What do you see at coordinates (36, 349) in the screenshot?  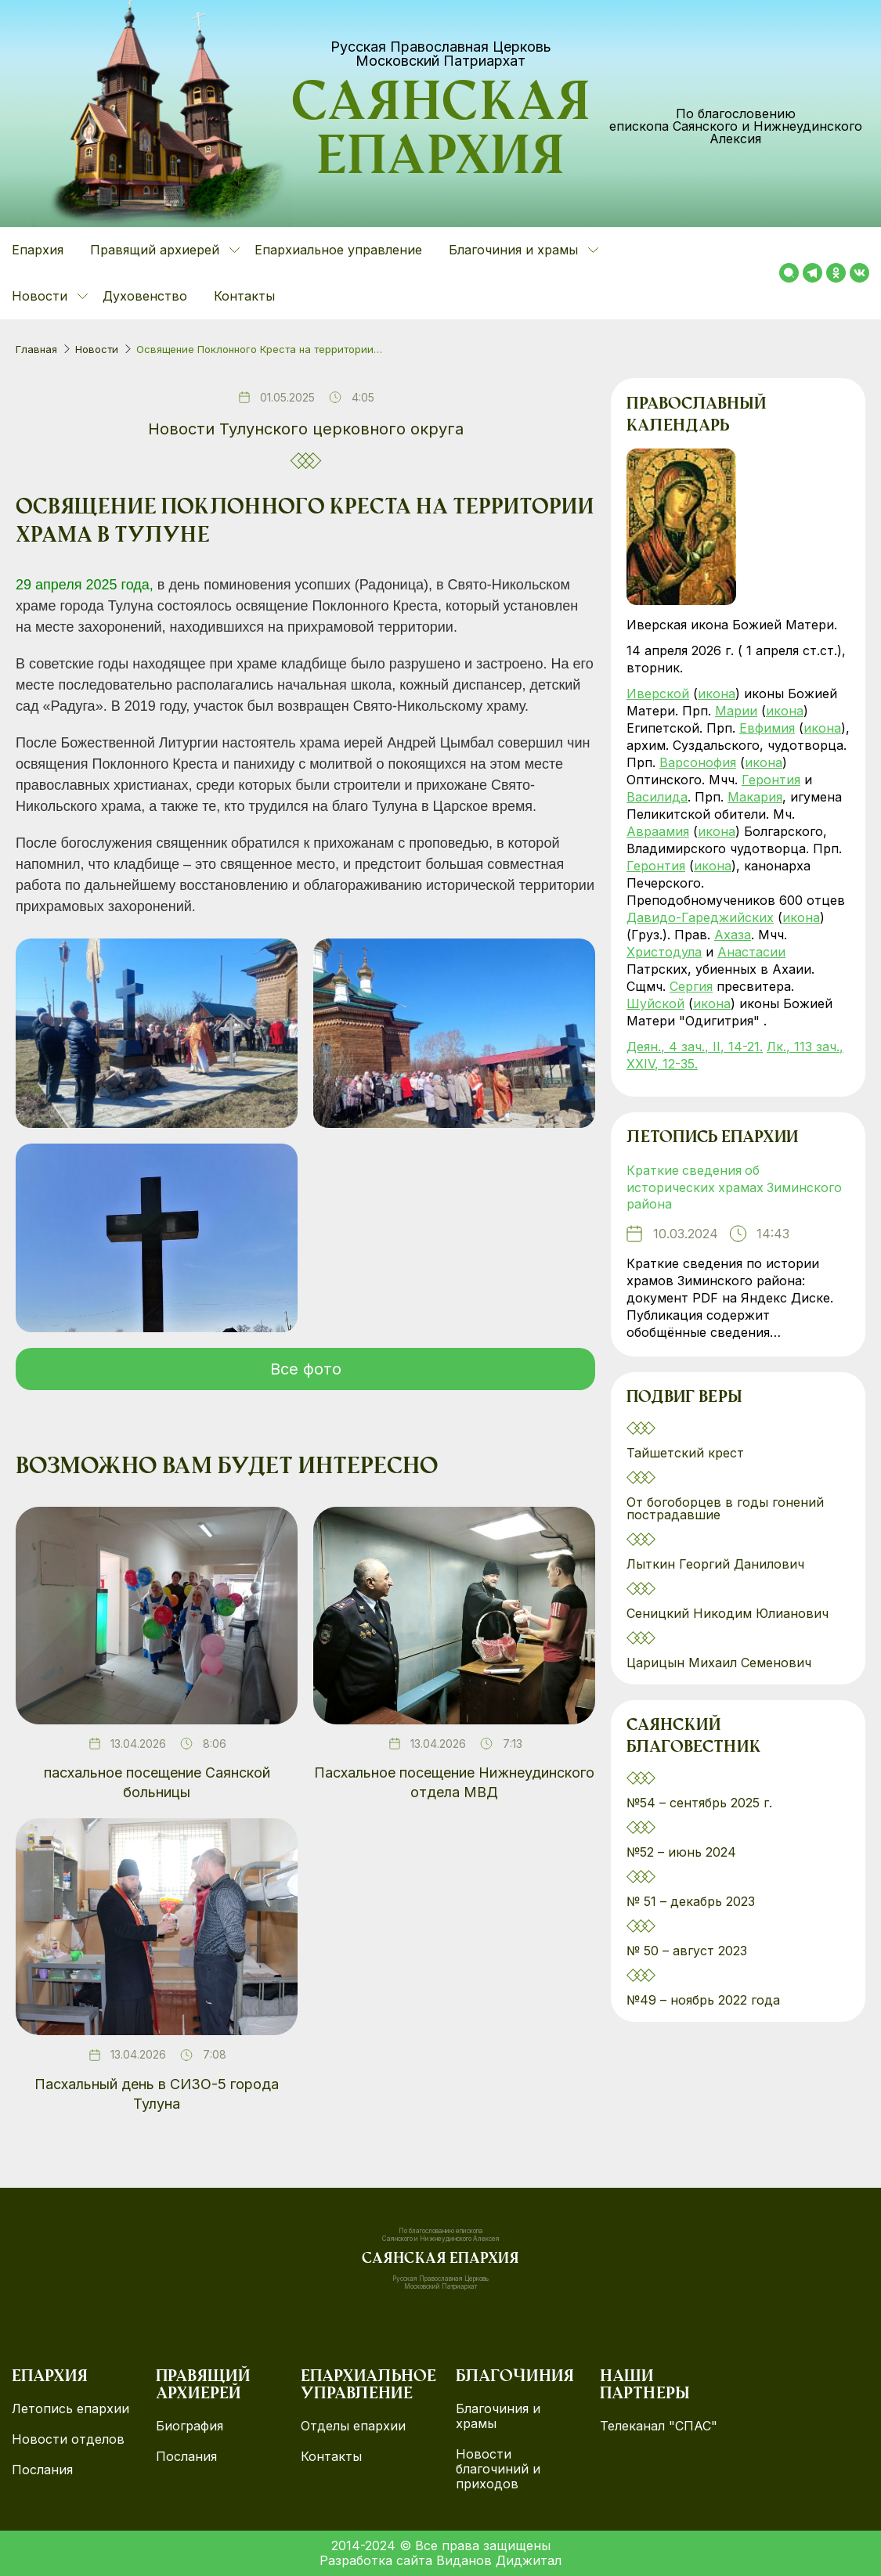 I see `Главная` at bounding box center [36, 349].